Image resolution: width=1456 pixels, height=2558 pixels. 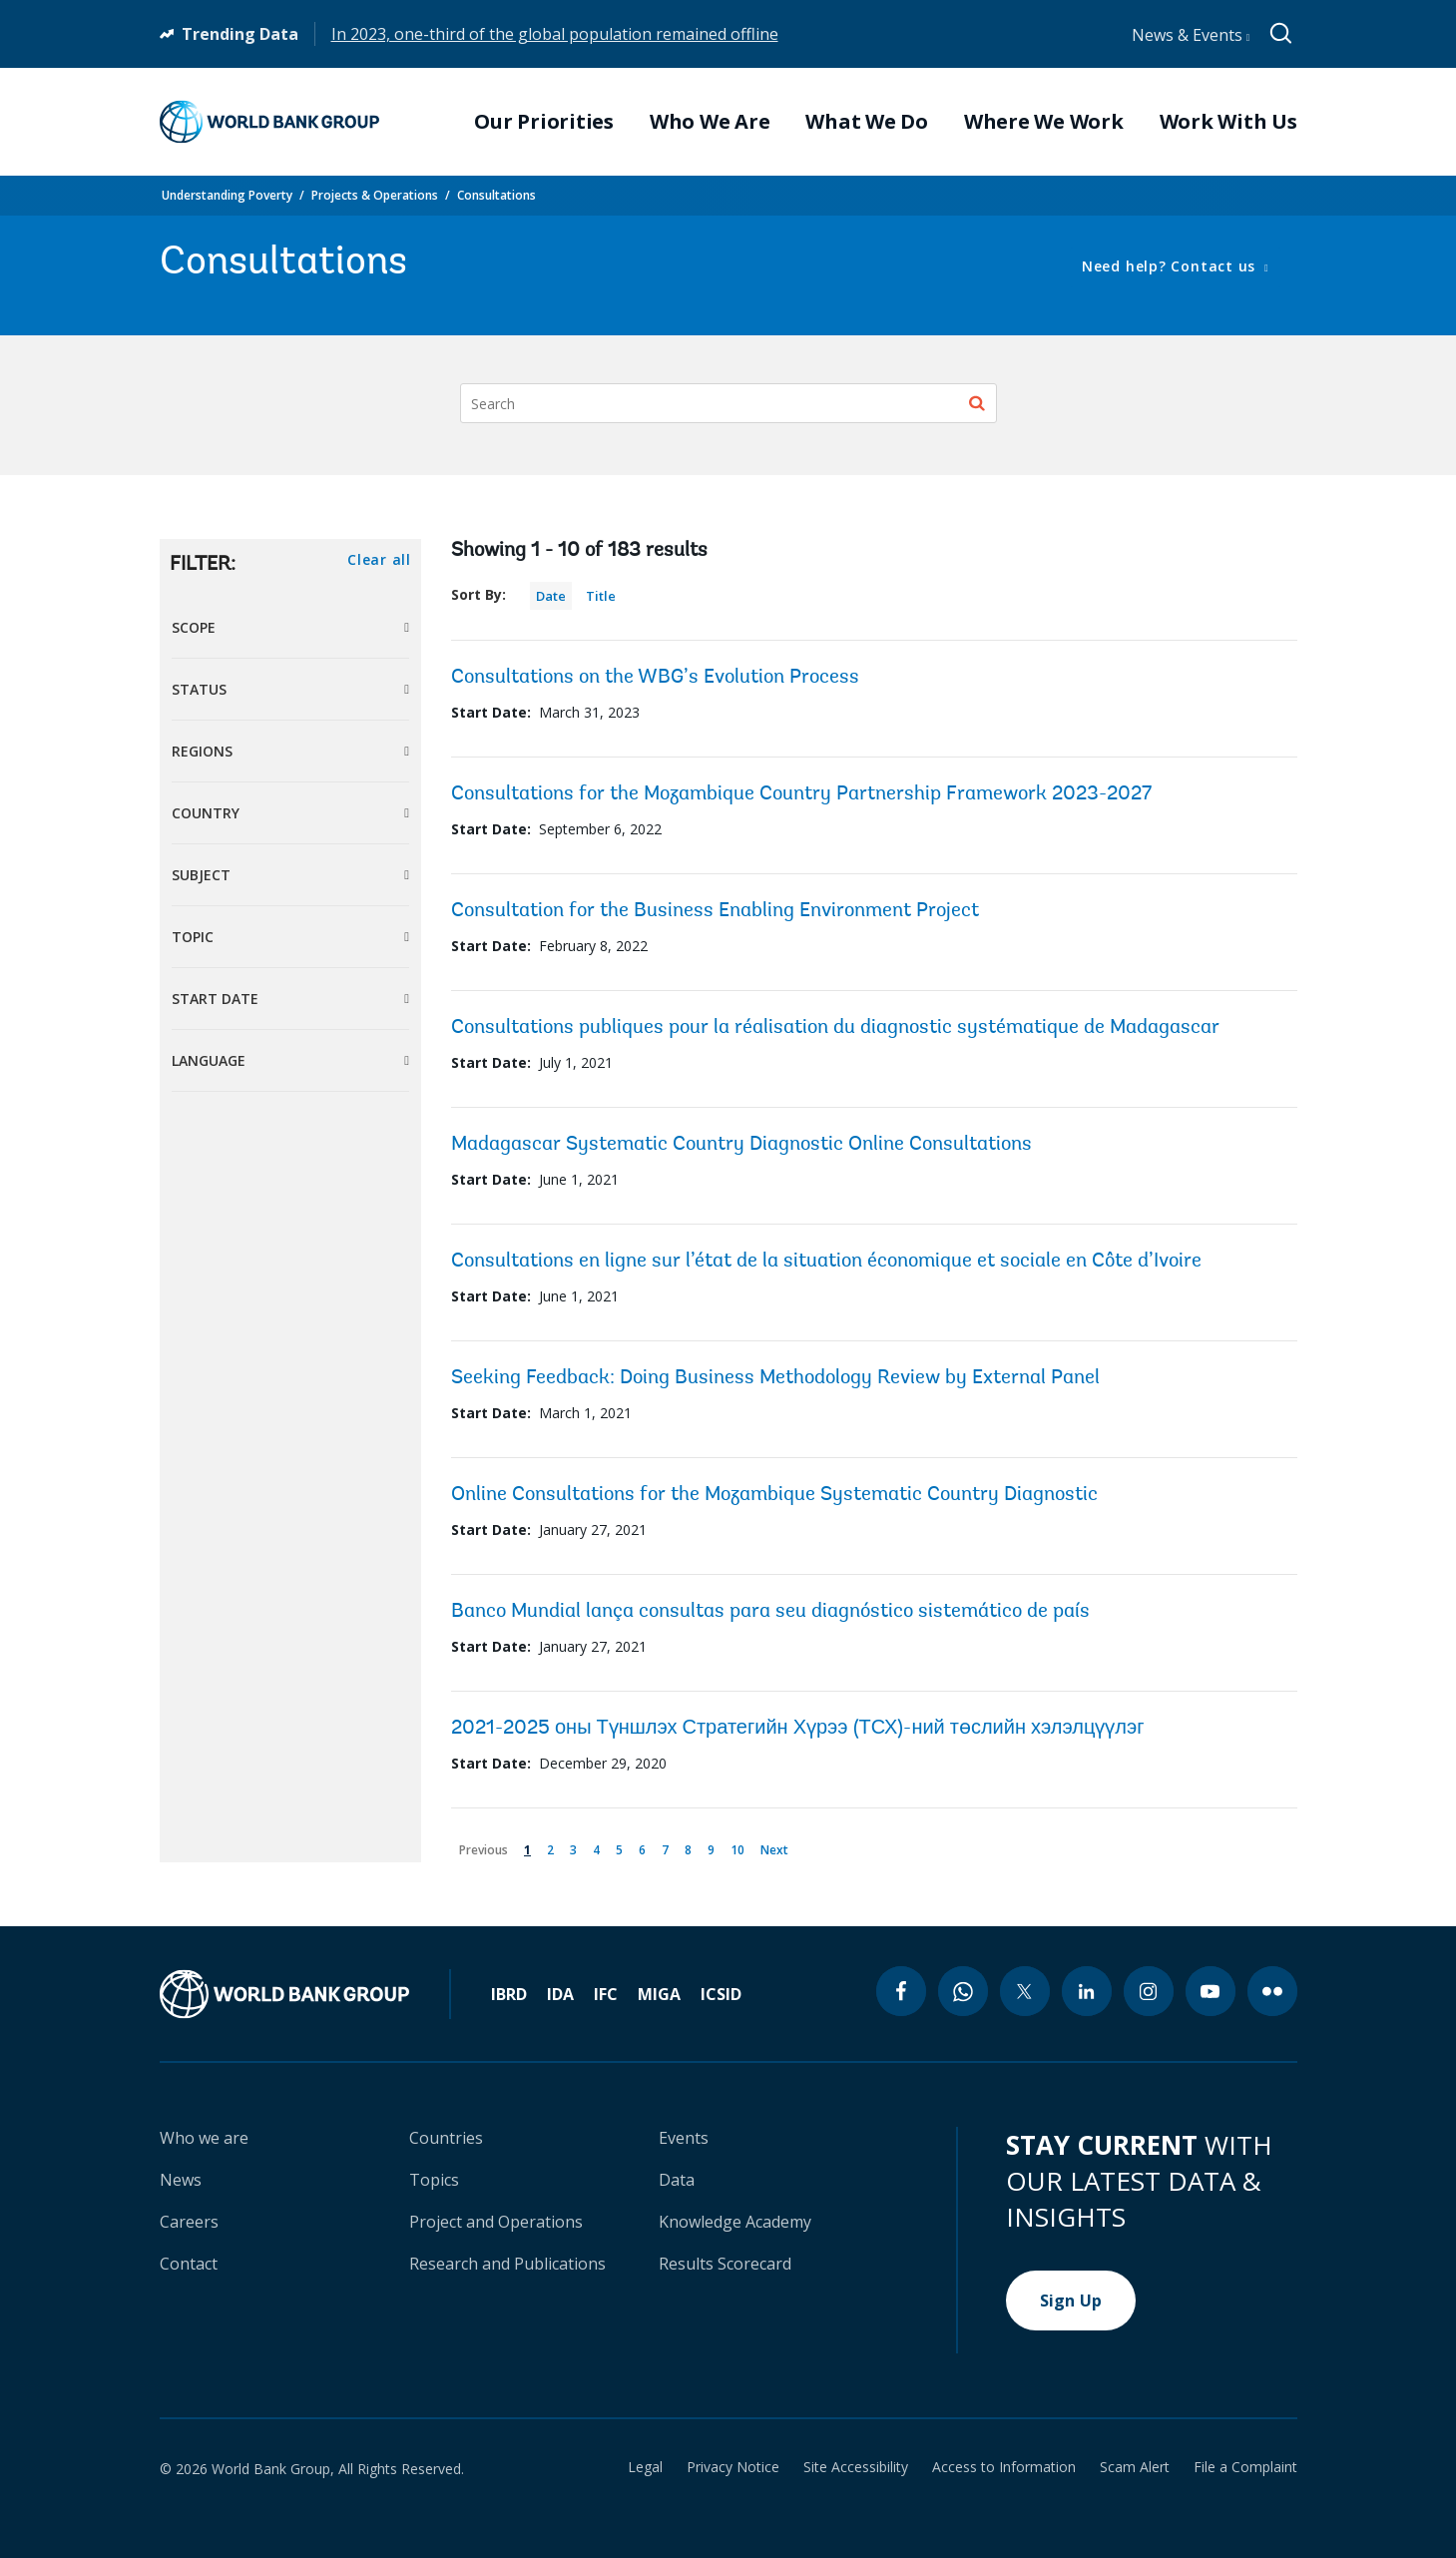 What do you see at coordinates (1087, 1991) in the screenshot?
I see `[linkedin icon]` at bounding box center [1087, 1991].